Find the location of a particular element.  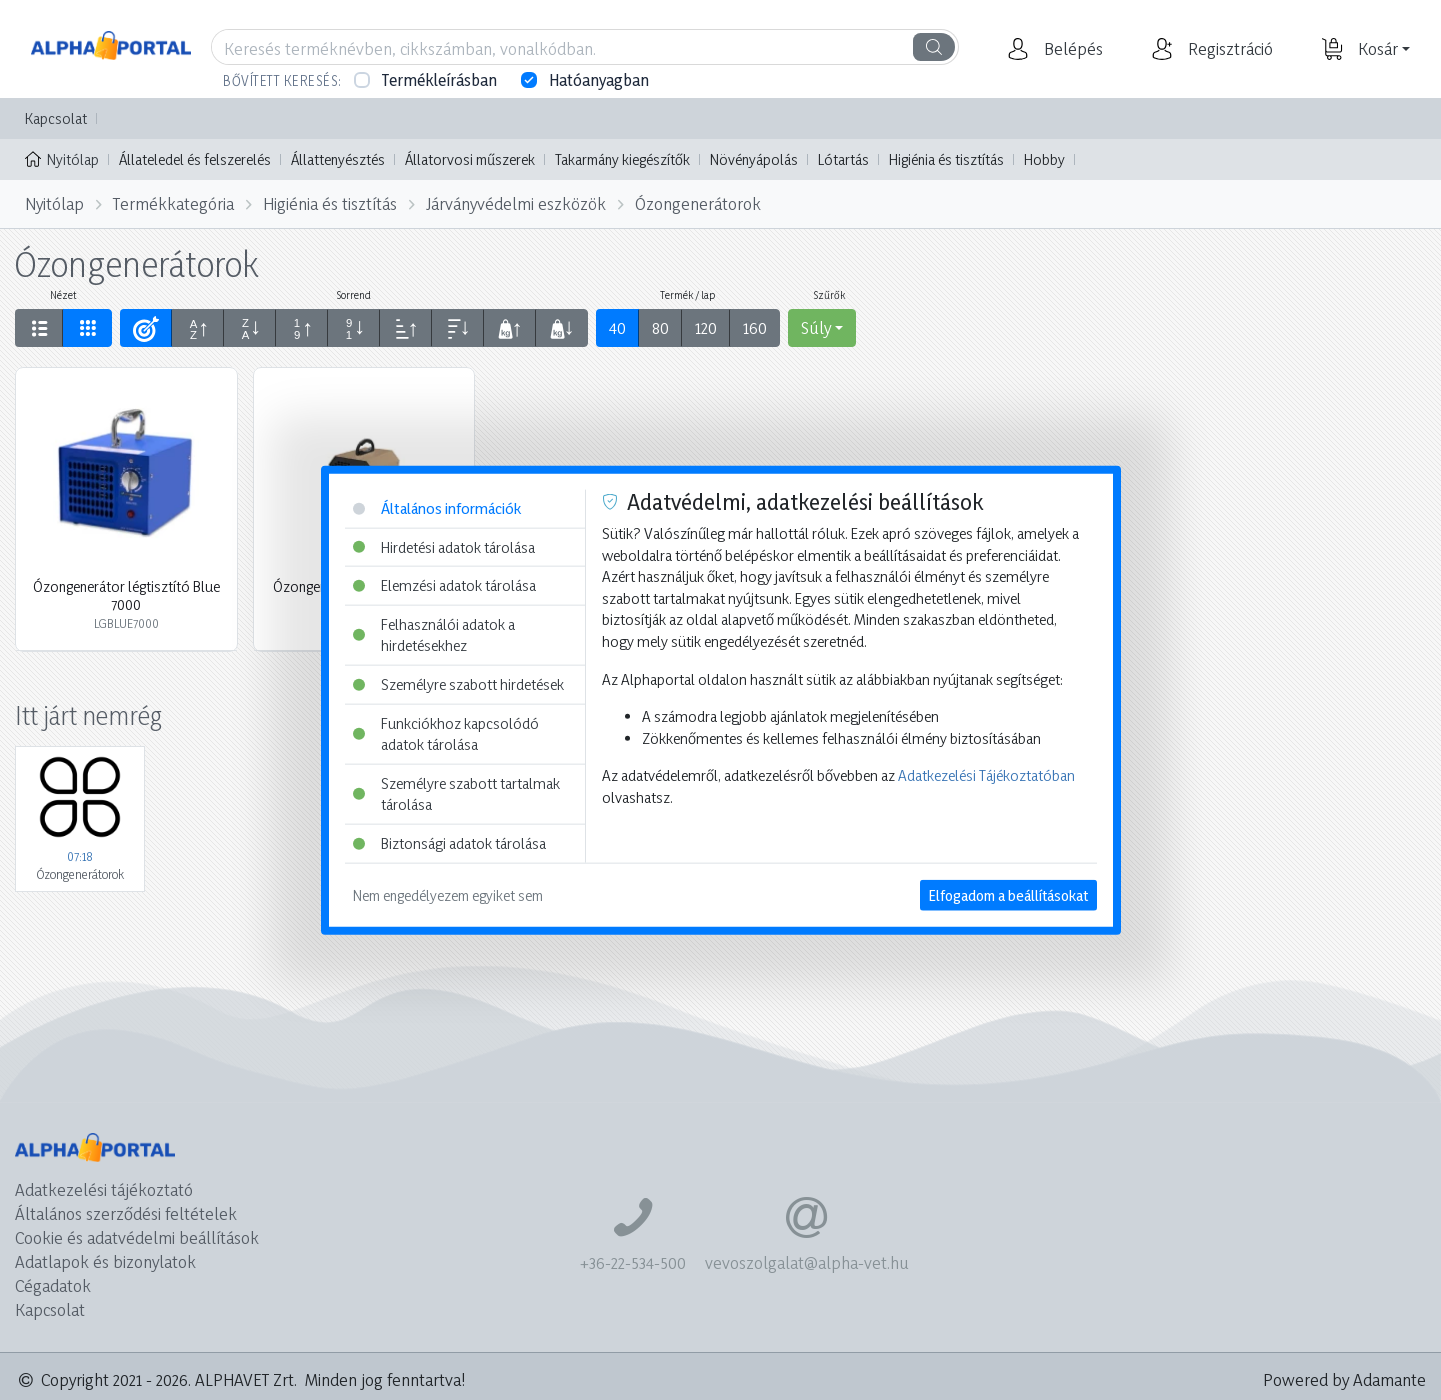

Elfogadom a beállításokat is located at coordinates (1008, 894).